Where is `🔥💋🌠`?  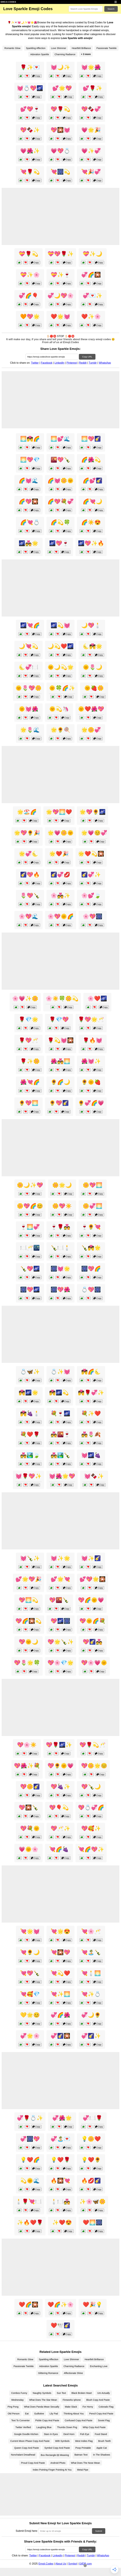
🔥💋🌠 is located at coordinates (91, 2181).